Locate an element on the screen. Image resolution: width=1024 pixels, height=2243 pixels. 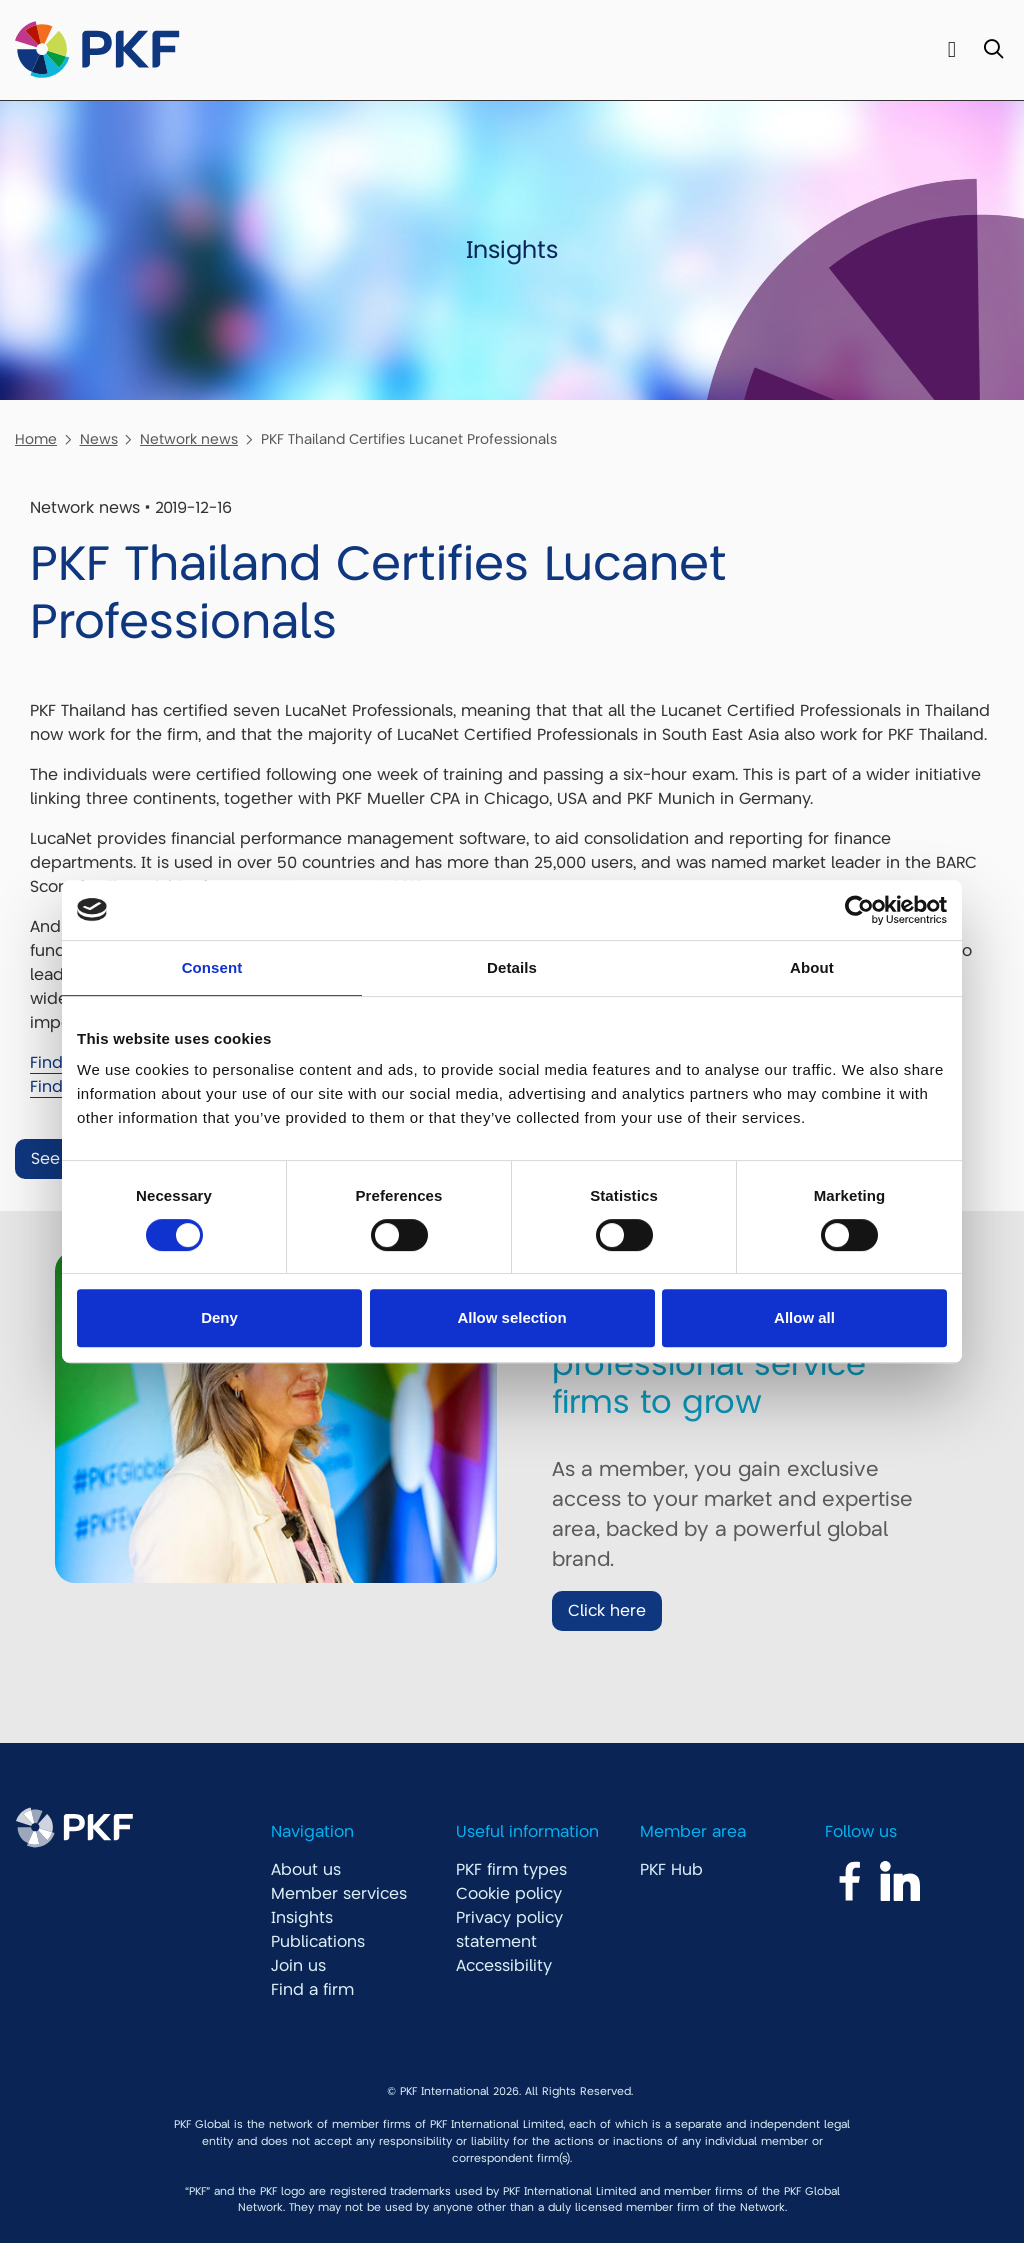
Allow selection is located at coordinates (511, 1317).